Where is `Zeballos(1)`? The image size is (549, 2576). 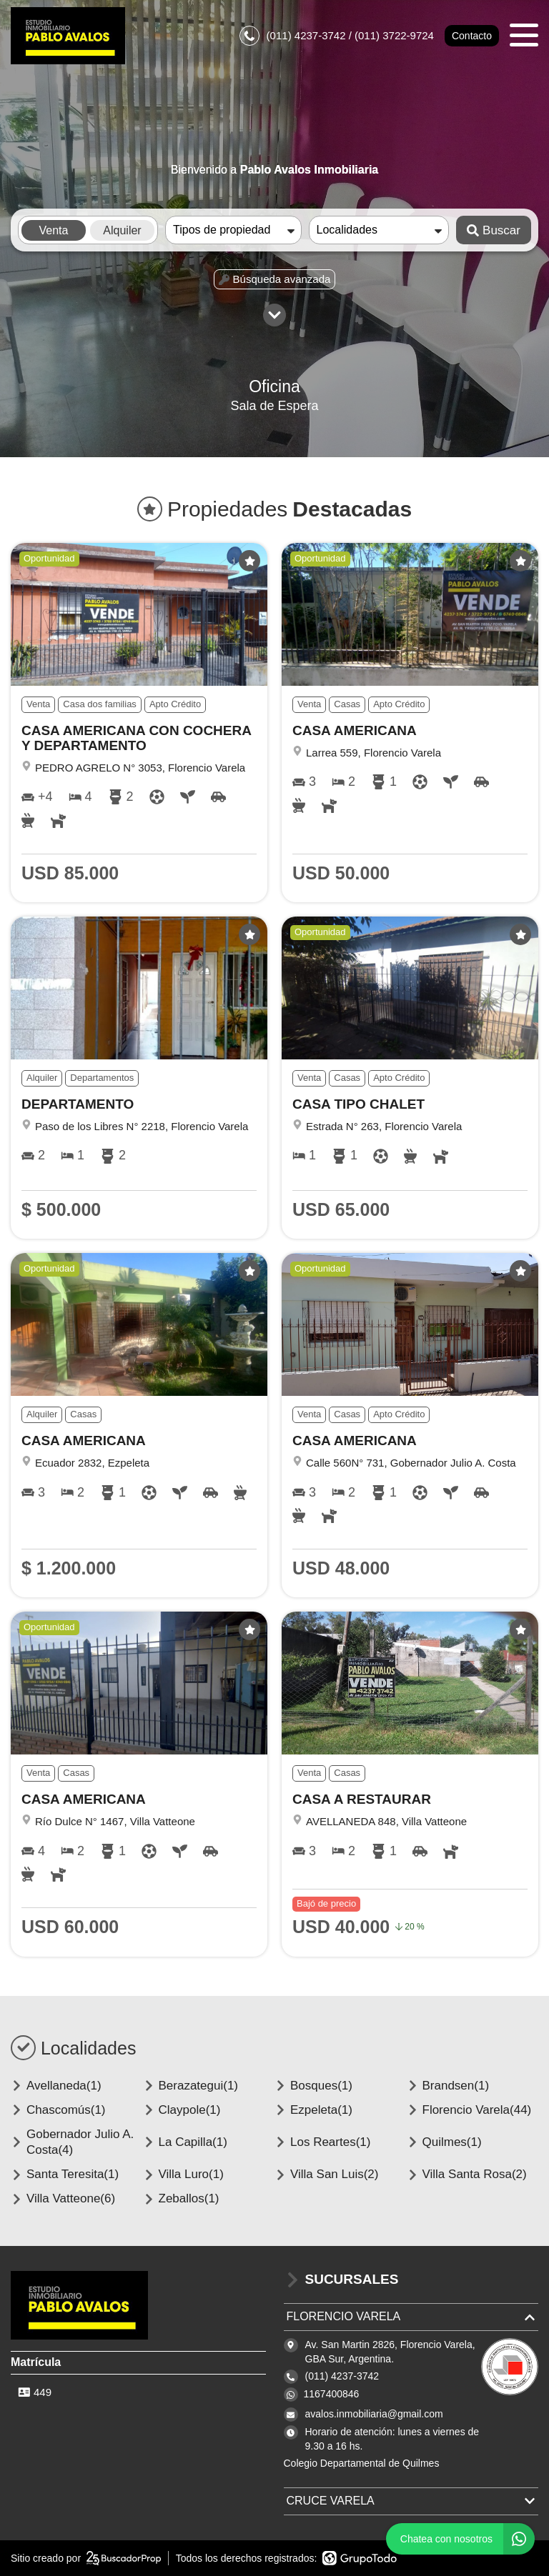
Zeballos(1) is located at coordinates (181, 2198).